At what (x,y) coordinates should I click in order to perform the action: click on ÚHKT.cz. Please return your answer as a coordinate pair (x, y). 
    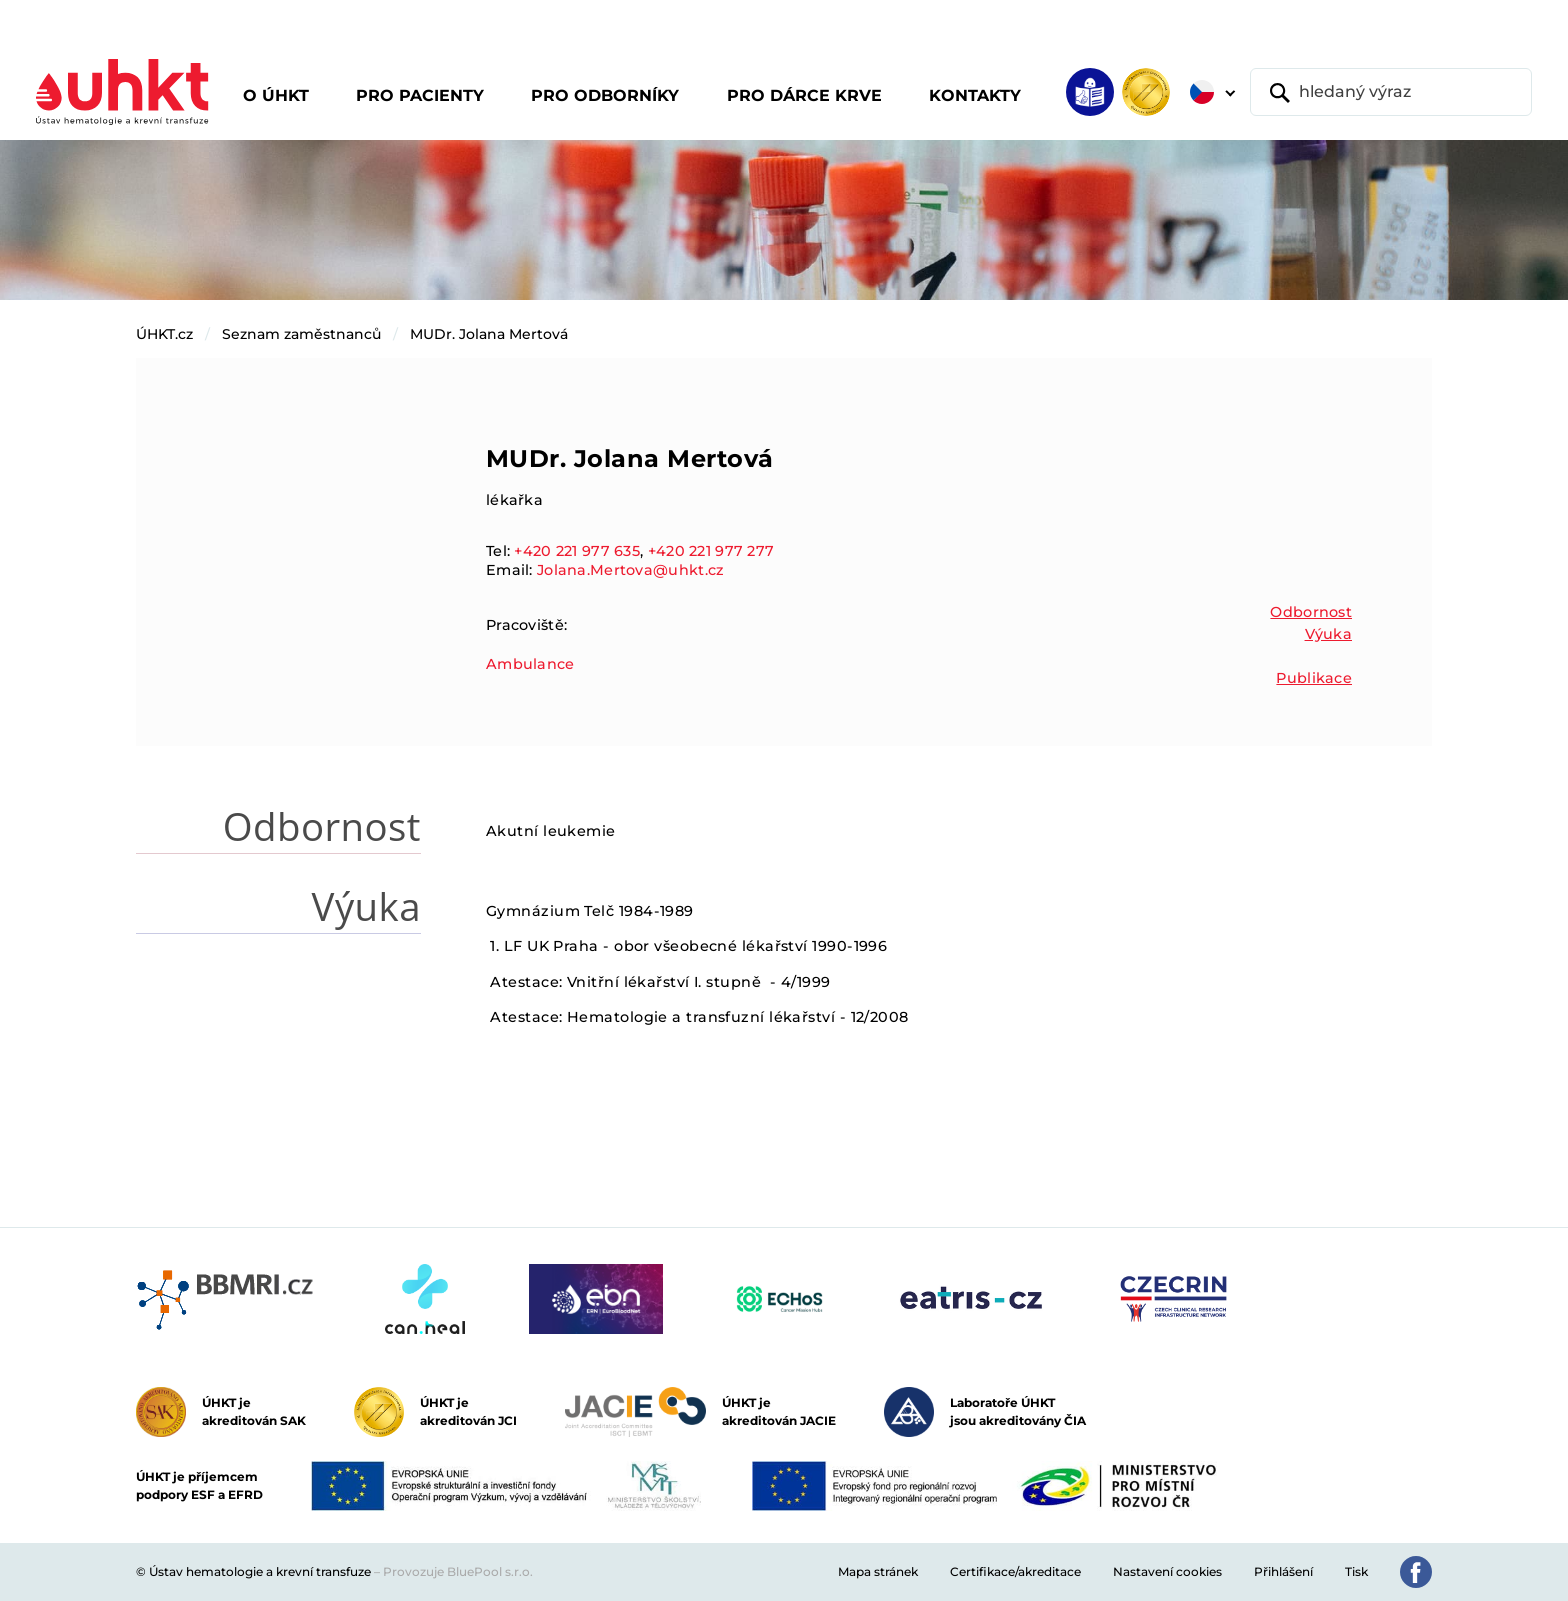
    Looking at the image, I should click on (164, 334).